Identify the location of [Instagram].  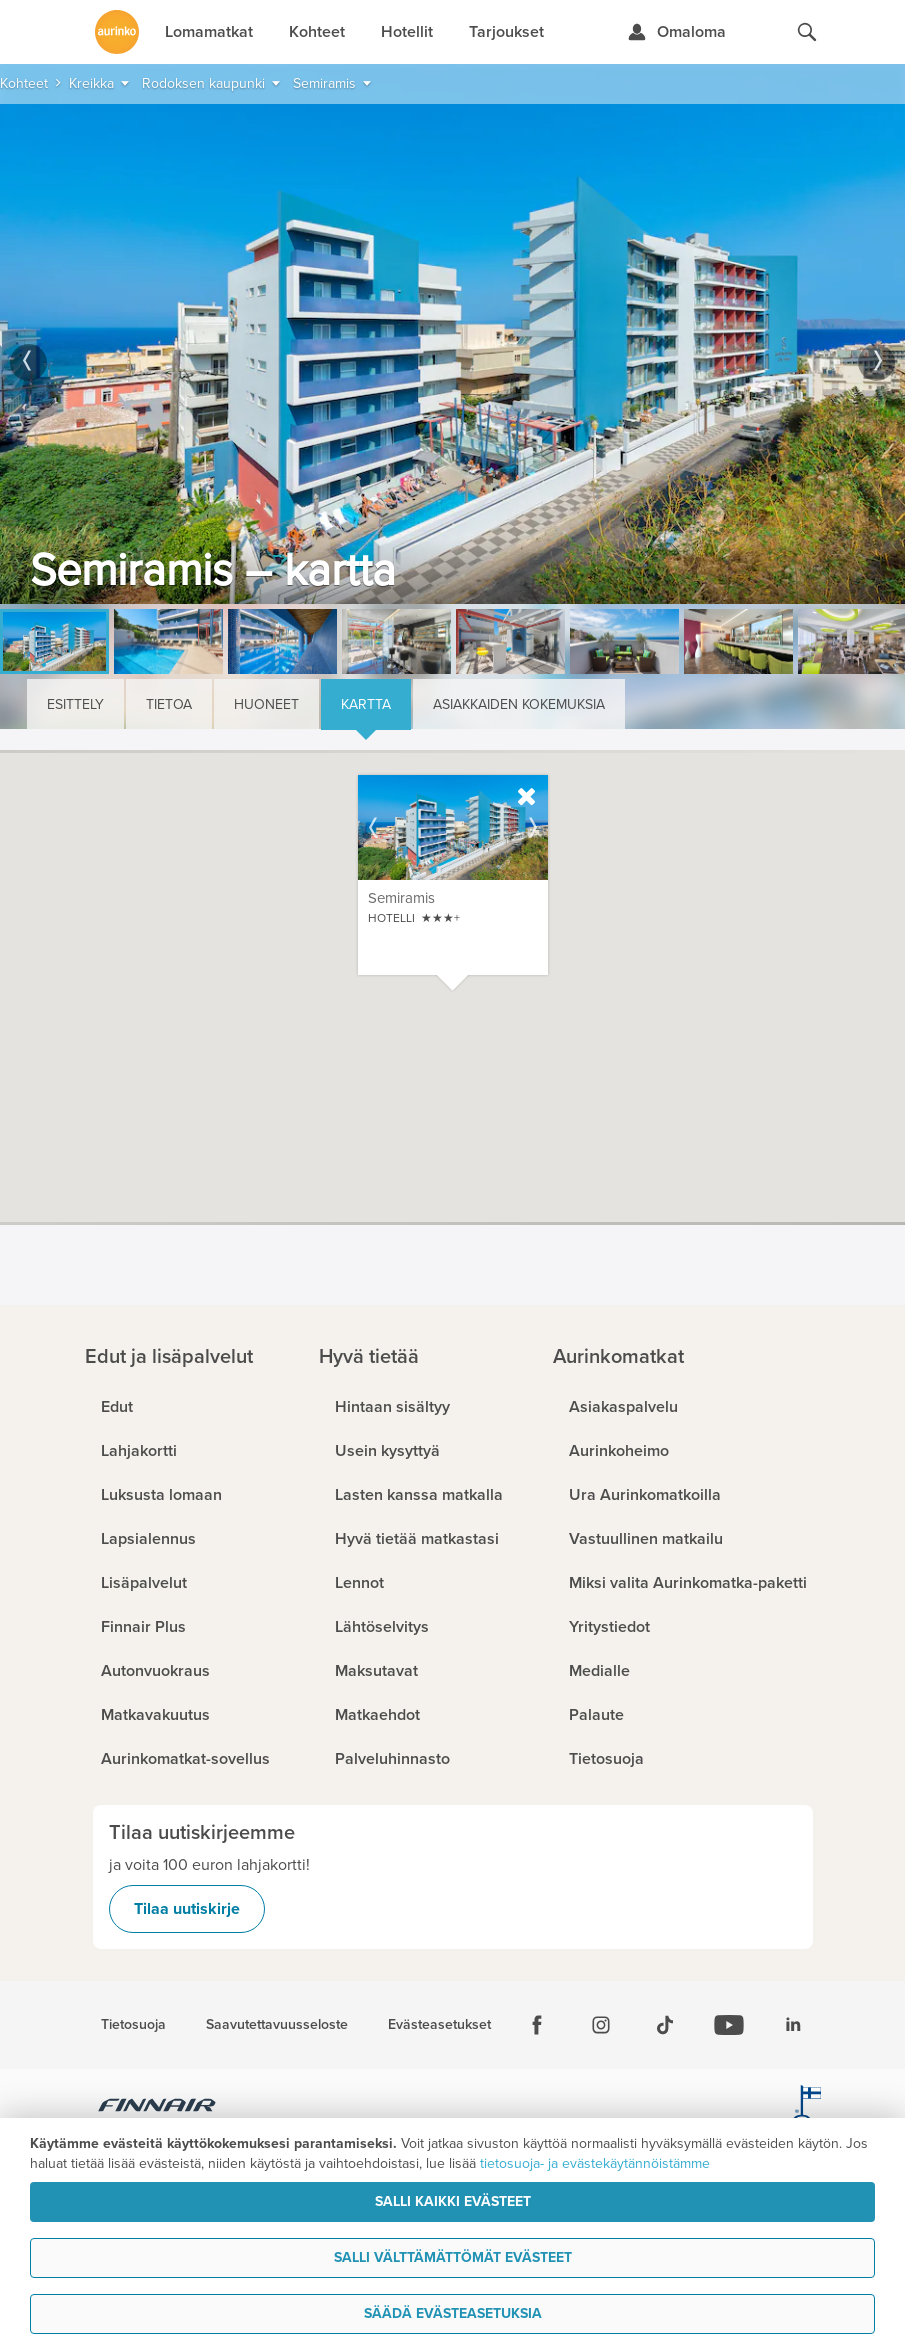
(601, 2025).